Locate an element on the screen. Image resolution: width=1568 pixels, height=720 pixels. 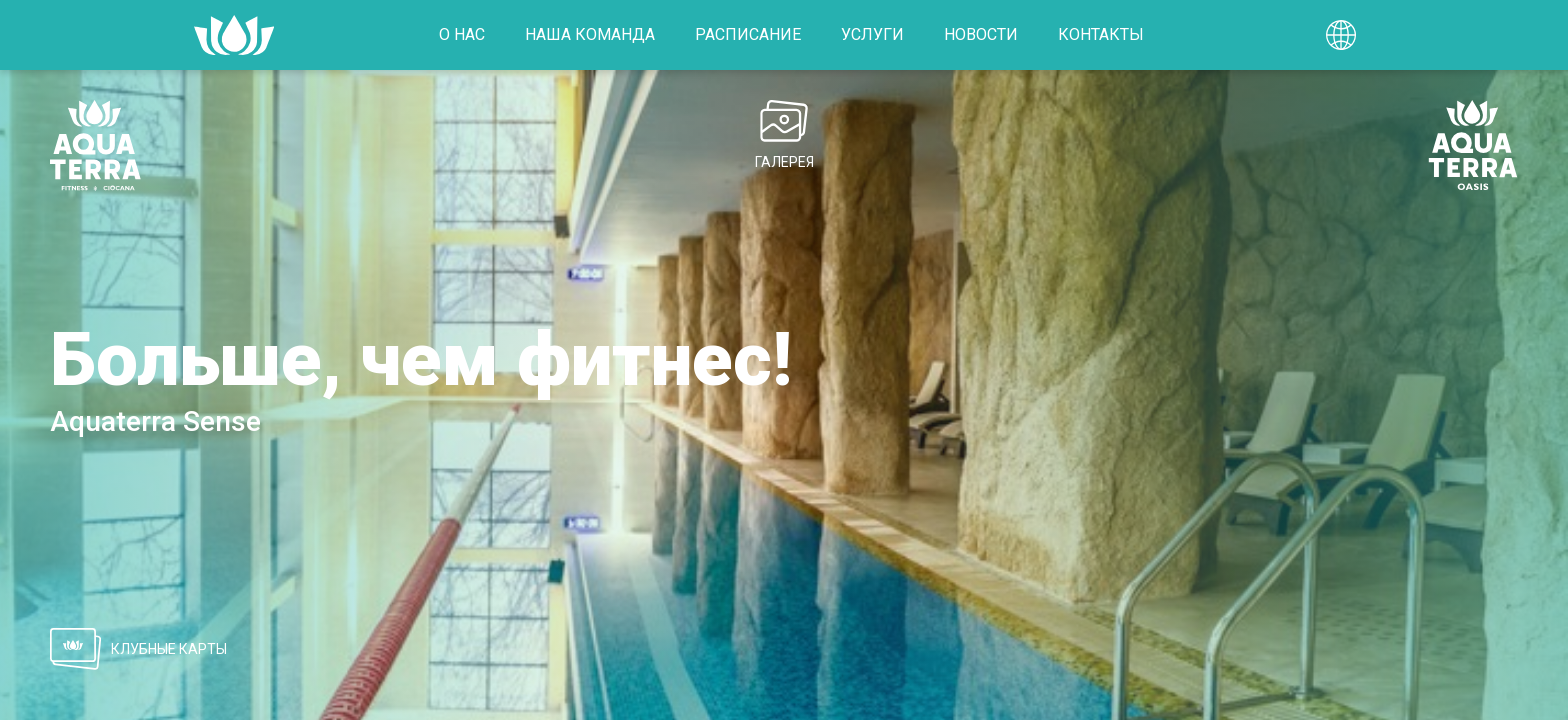
О нас is located at coordinates (462, 34).